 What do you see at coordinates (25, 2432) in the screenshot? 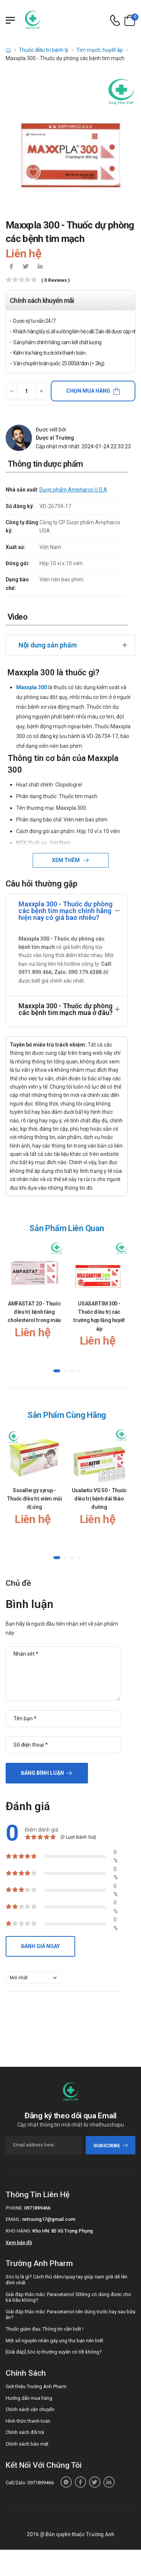
I see `Chính sách đổi trả` at bounding box center [25, 2432].